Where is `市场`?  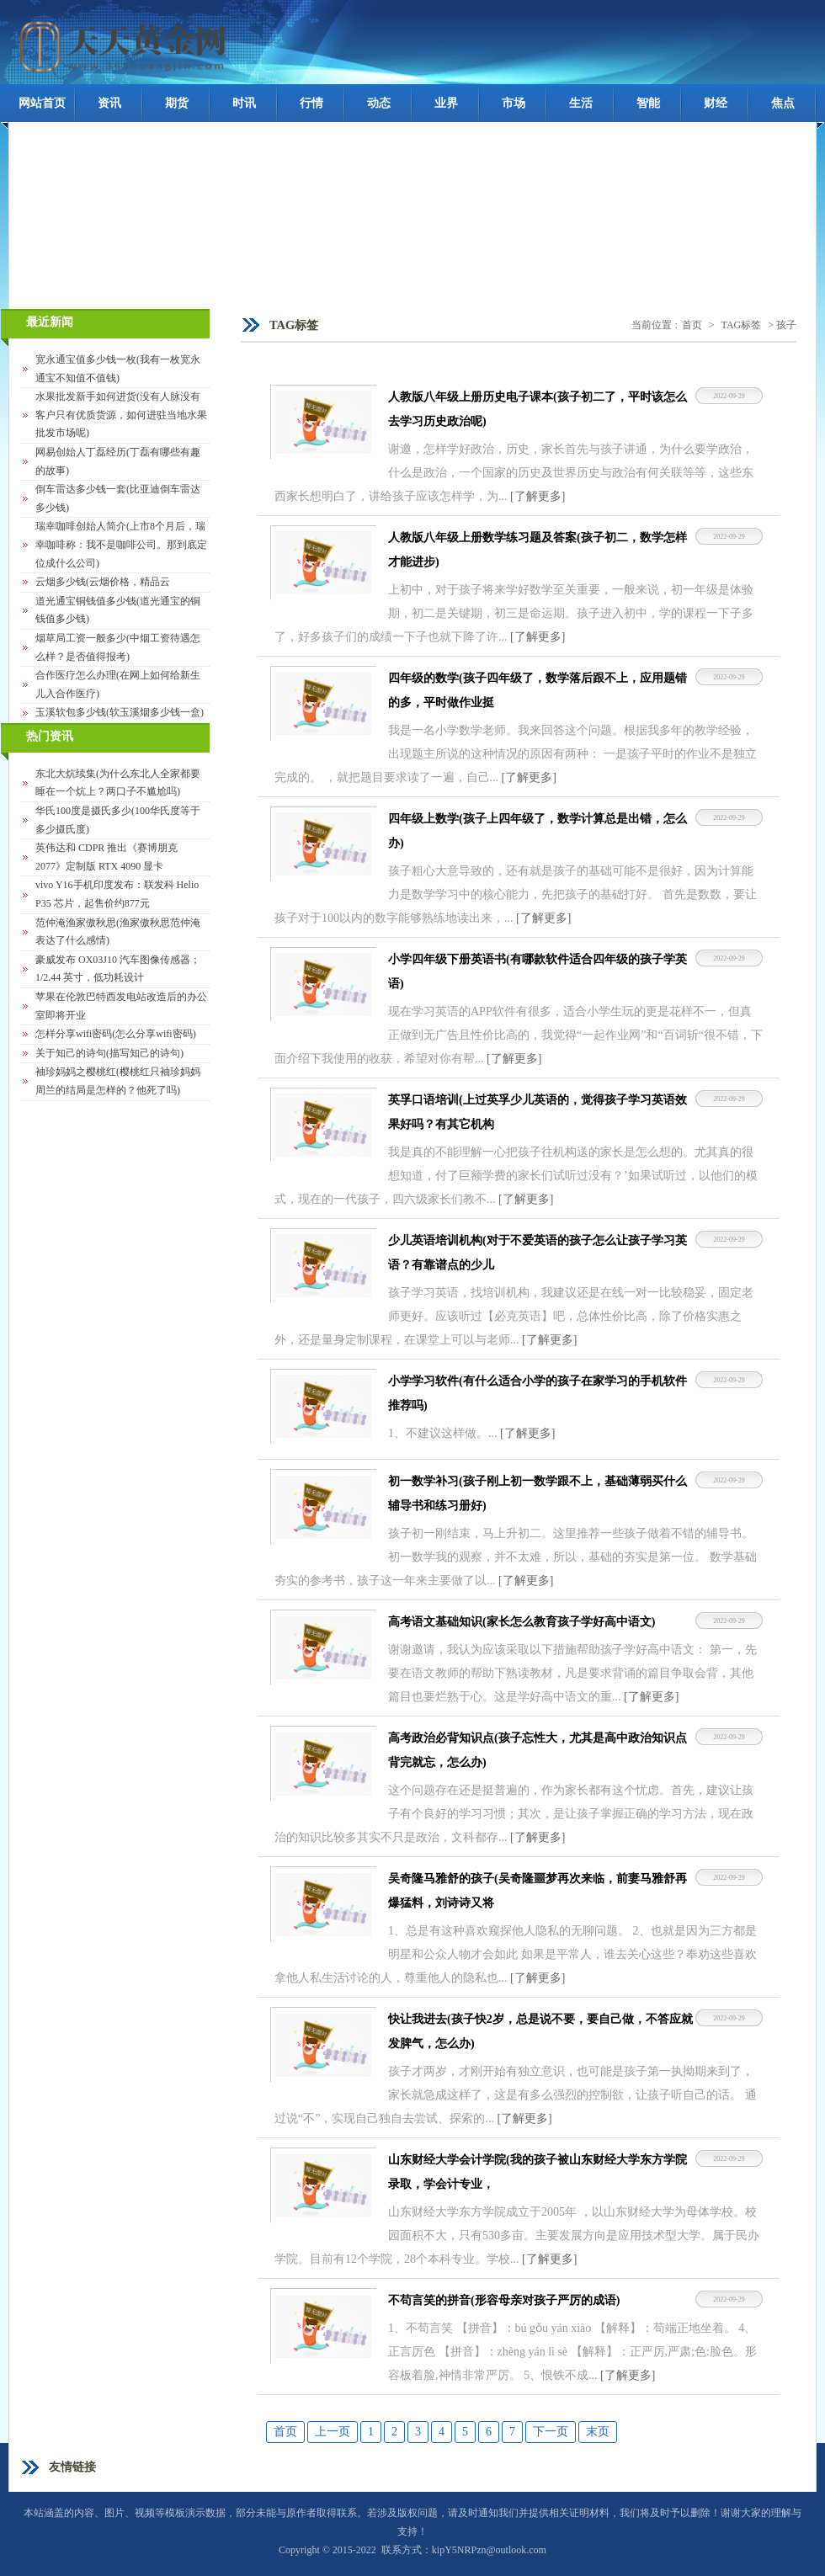
市场 is located at coordinates (513, 103).